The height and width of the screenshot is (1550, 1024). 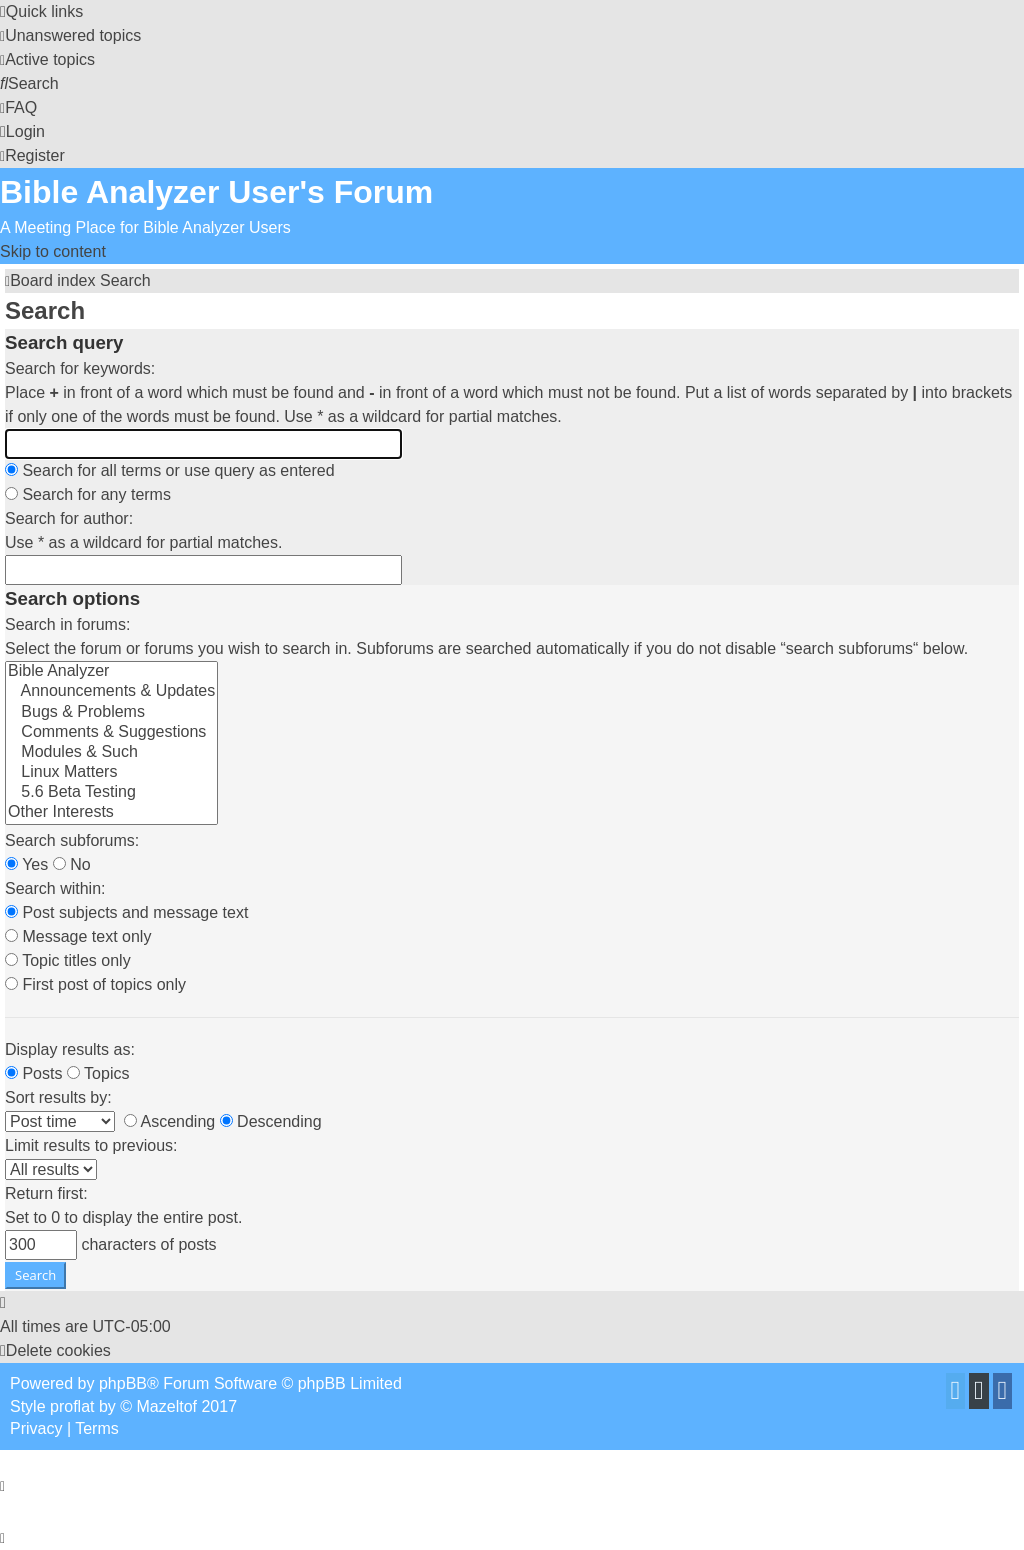 What do you see at coordinates (111, 672) in the screenshot?
I see `Bible Analyzer` at bounding box center [111, 672].